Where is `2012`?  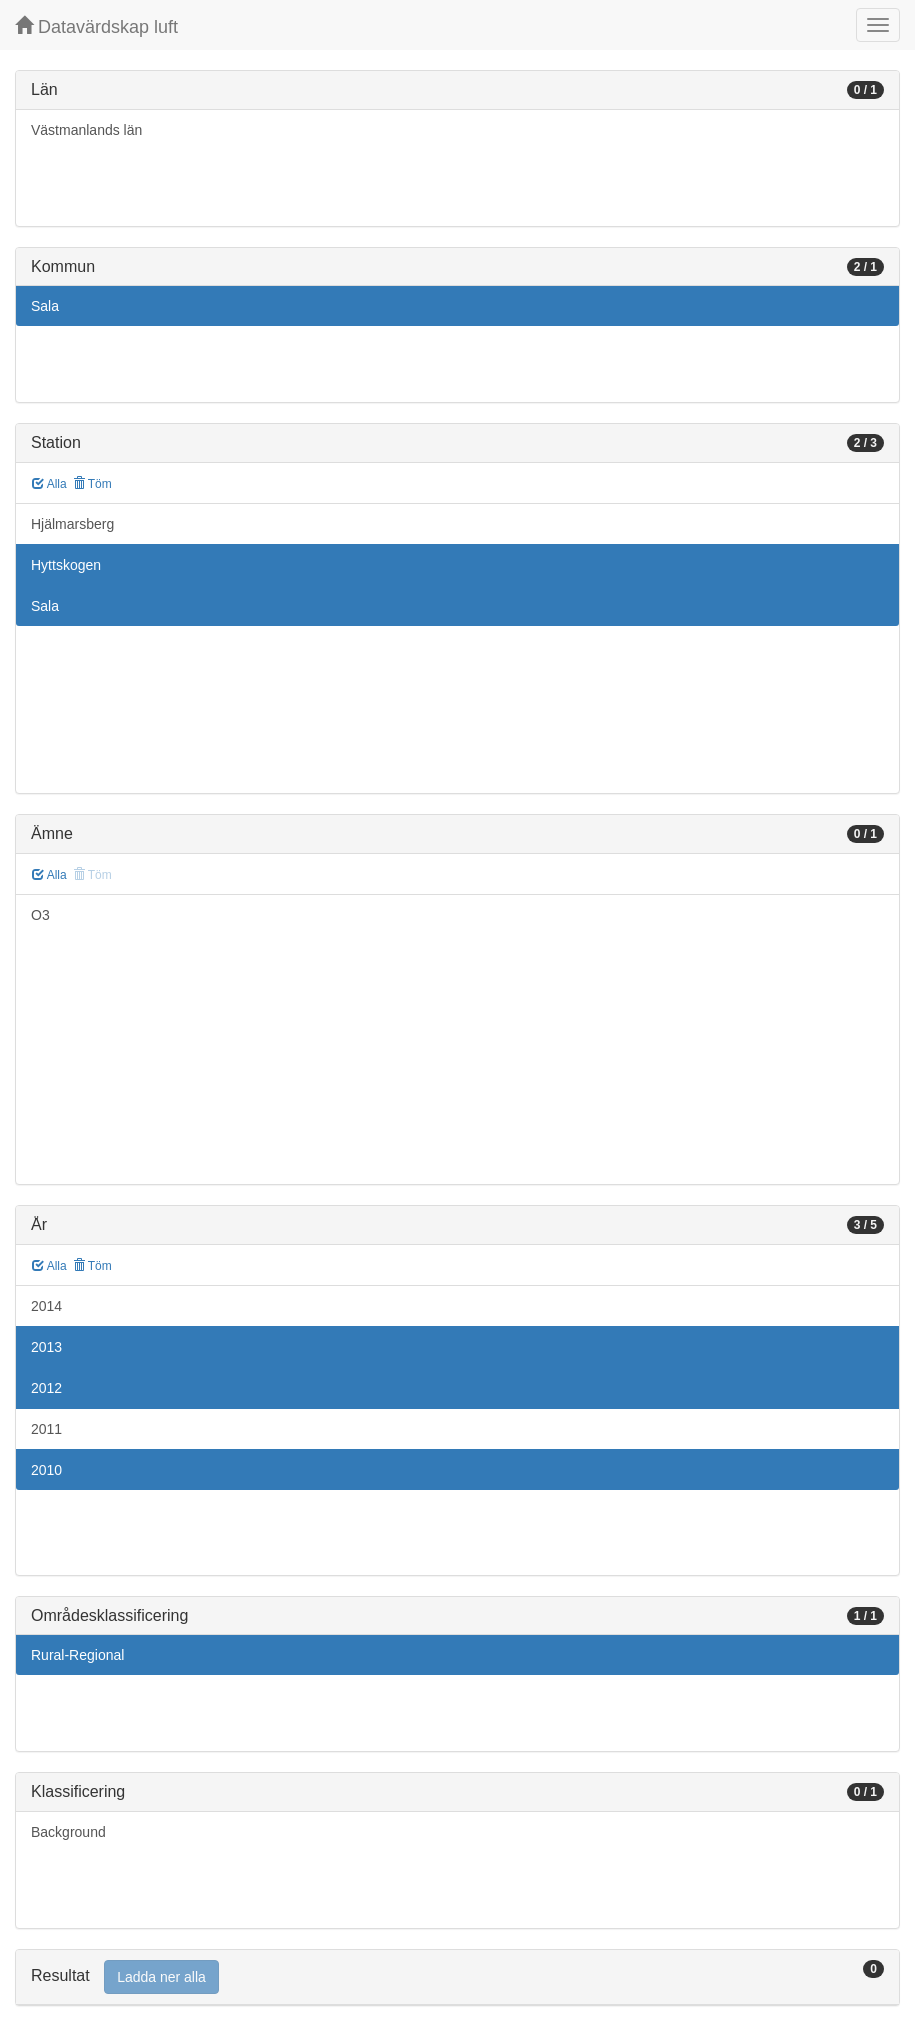 2012 is located at coordinates (46, 1388).